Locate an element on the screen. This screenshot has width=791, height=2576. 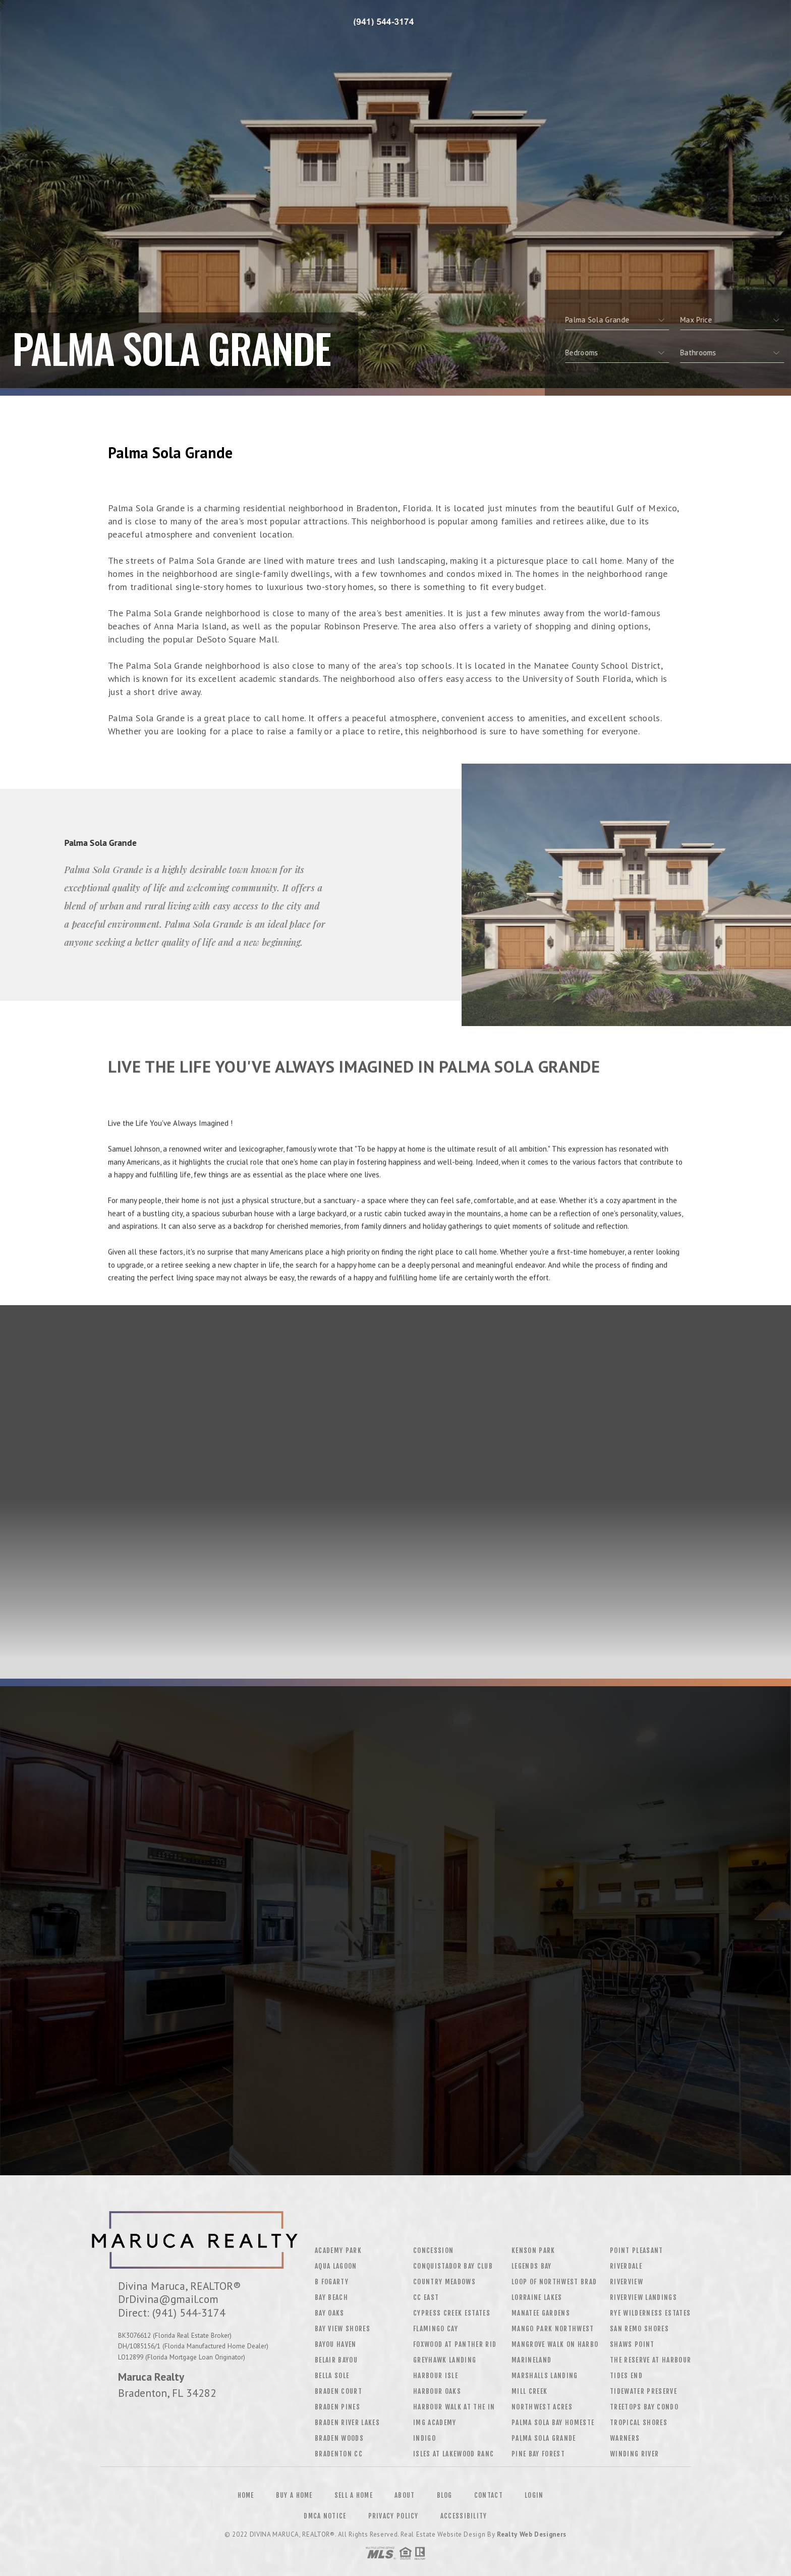
Bay Beach is located at coordinates (331, 2297).